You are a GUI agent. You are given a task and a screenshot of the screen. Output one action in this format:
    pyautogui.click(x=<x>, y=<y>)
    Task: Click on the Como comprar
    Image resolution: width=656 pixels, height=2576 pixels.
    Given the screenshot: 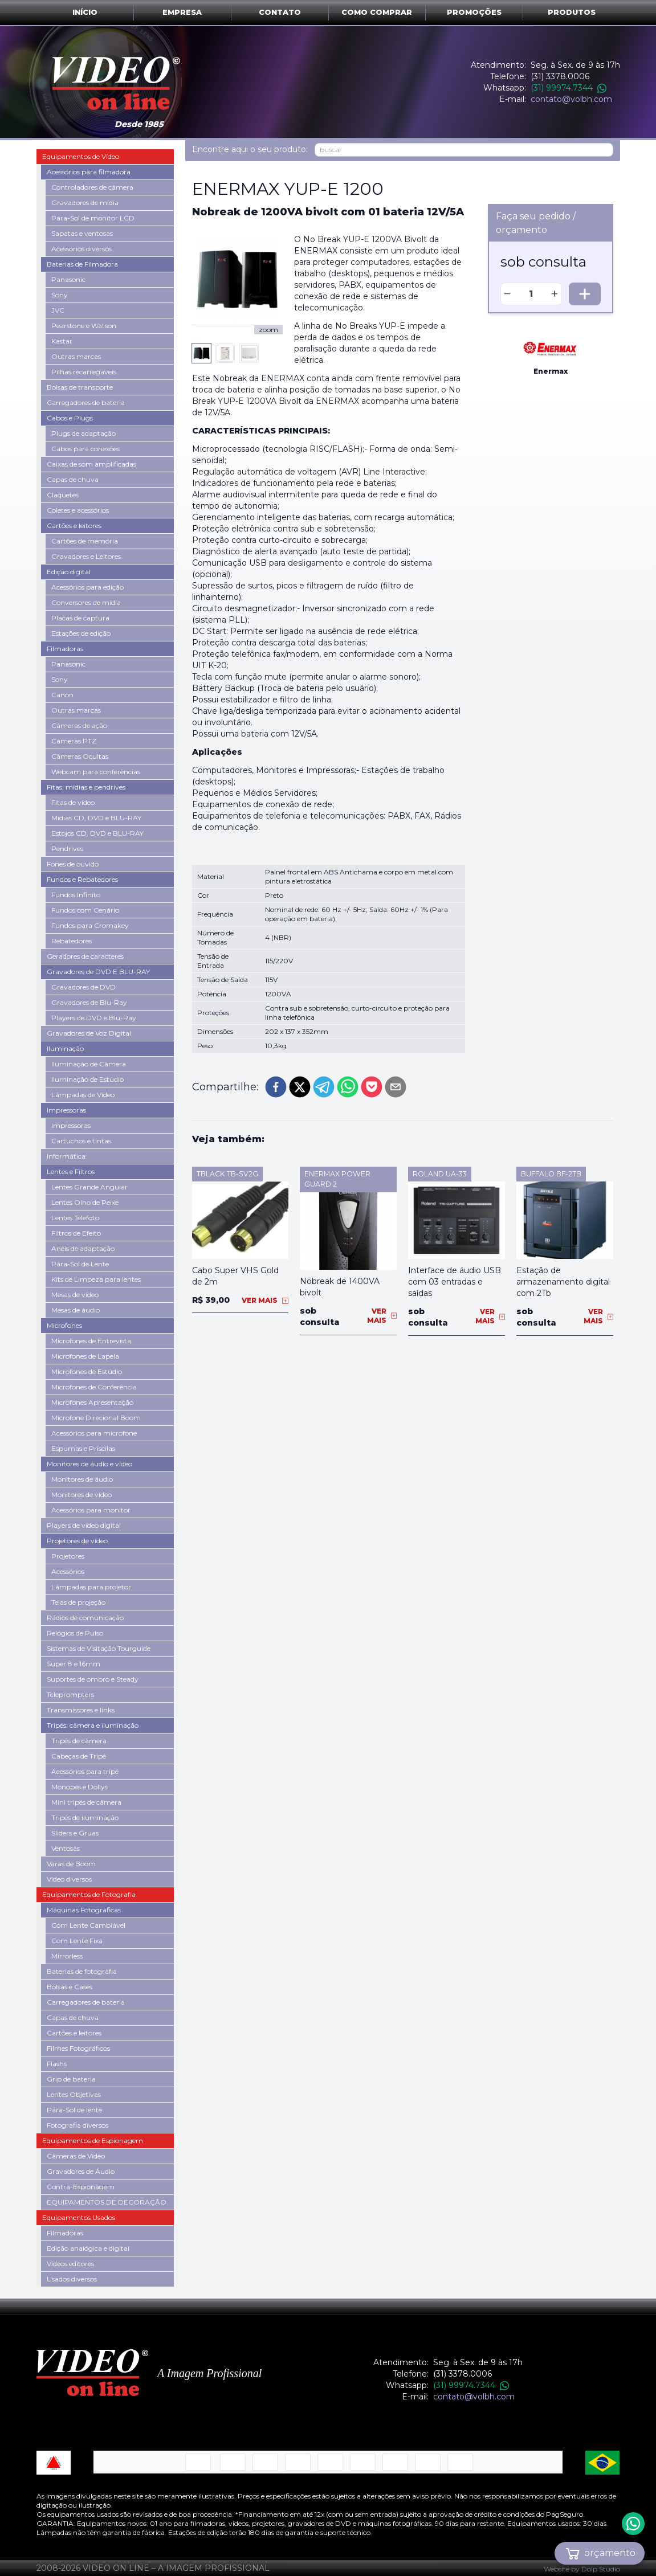 What is the action you would take?
    pyautogui.click(x=376, y=12)
    